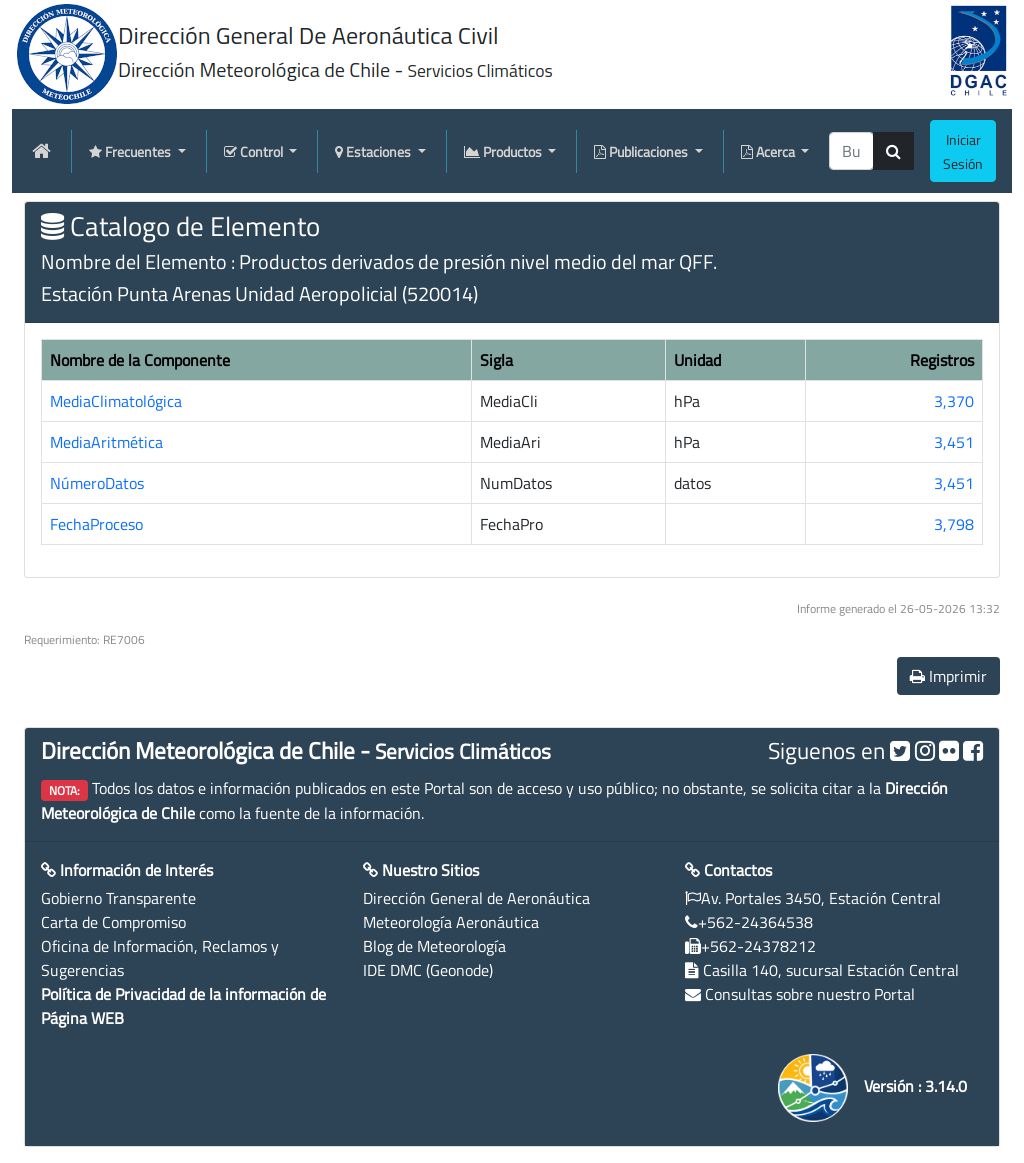 Image resolution: width=1024 pixels, height=1163 pixels. I want to click on FechaProceso, so click(96, 524).